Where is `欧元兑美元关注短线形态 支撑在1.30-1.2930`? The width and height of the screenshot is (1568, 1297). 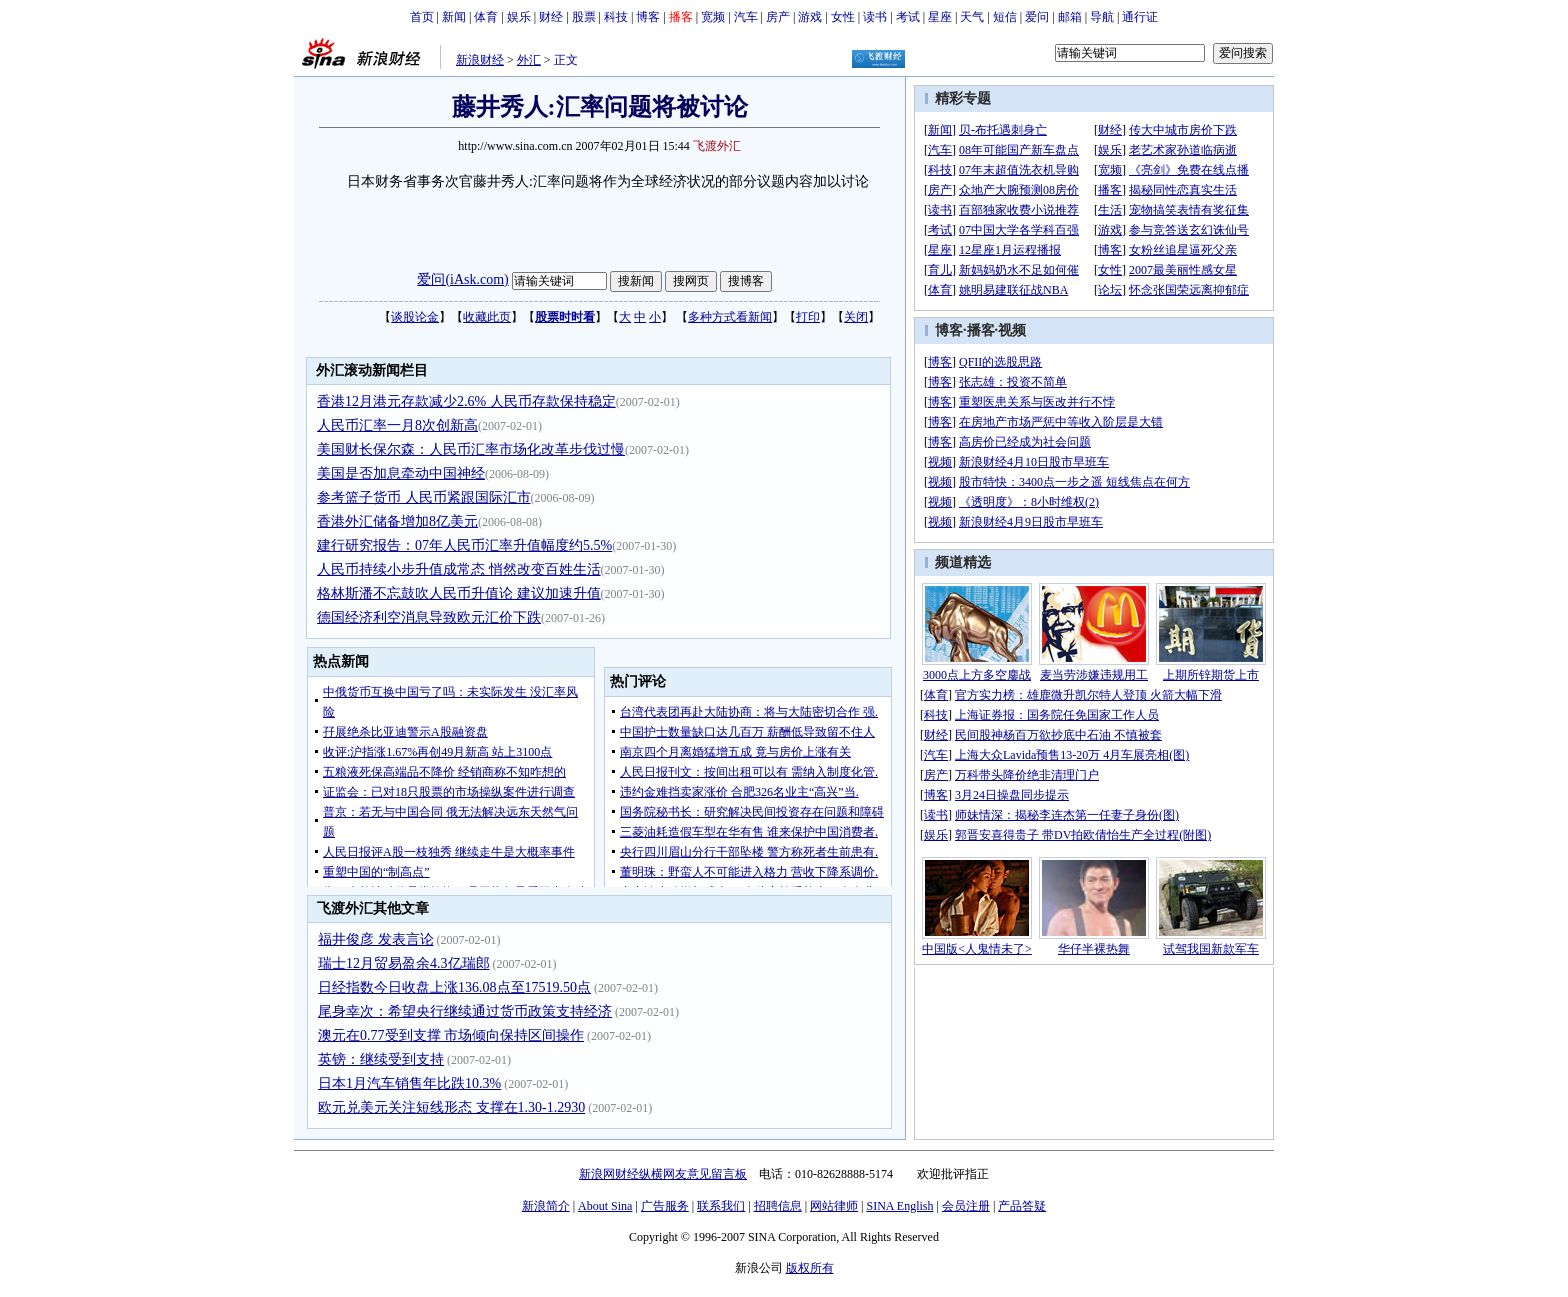
欧元兑美元关注短线形态 支撑在1.30-1.2930 is located at coordinates (451, 1107).